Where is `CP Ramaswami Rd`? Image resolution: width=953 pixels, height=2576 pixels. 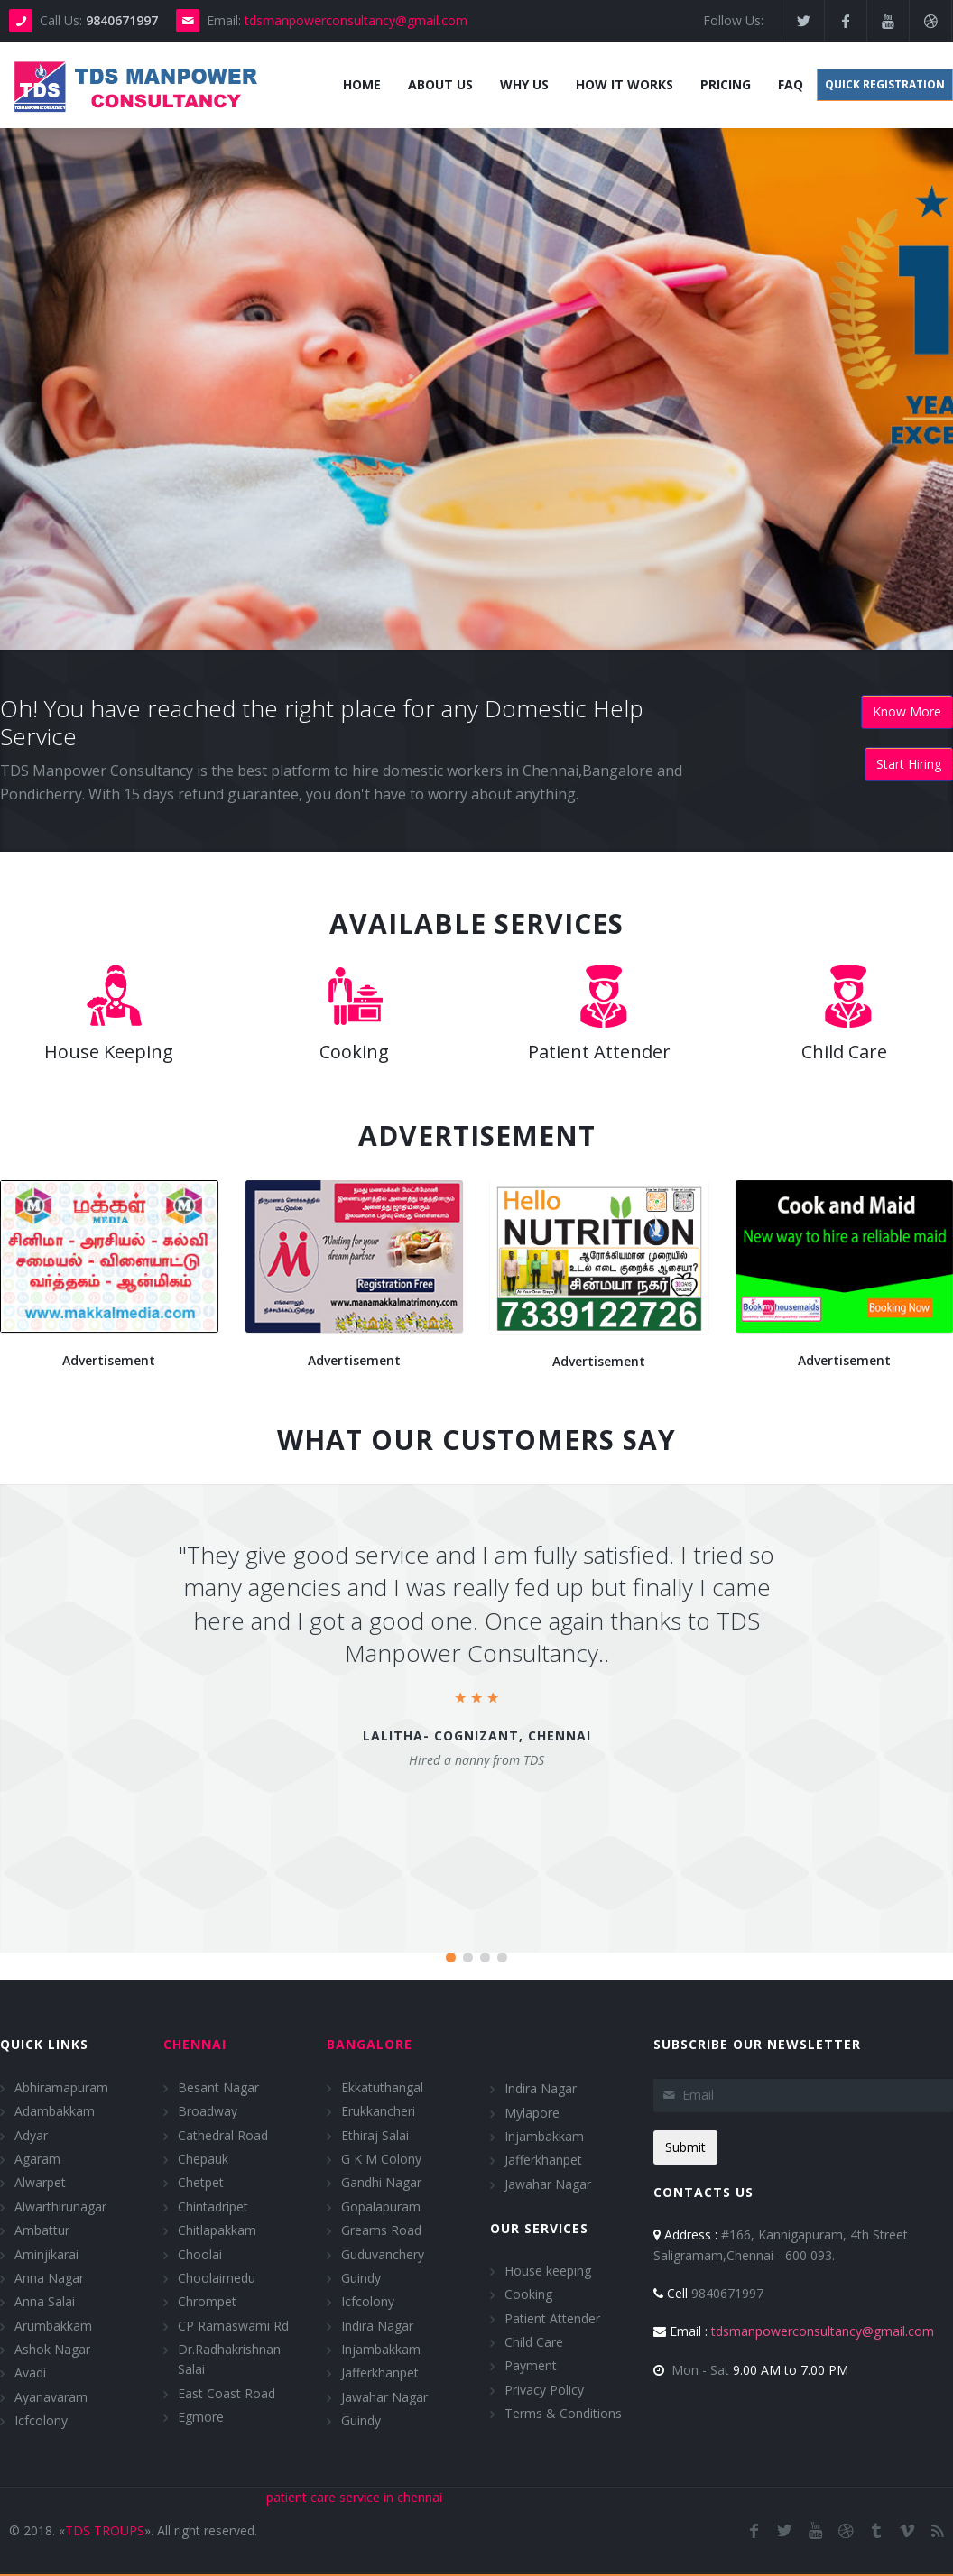
CP Ramaswami Rd is located at coordinates (233, 2324).